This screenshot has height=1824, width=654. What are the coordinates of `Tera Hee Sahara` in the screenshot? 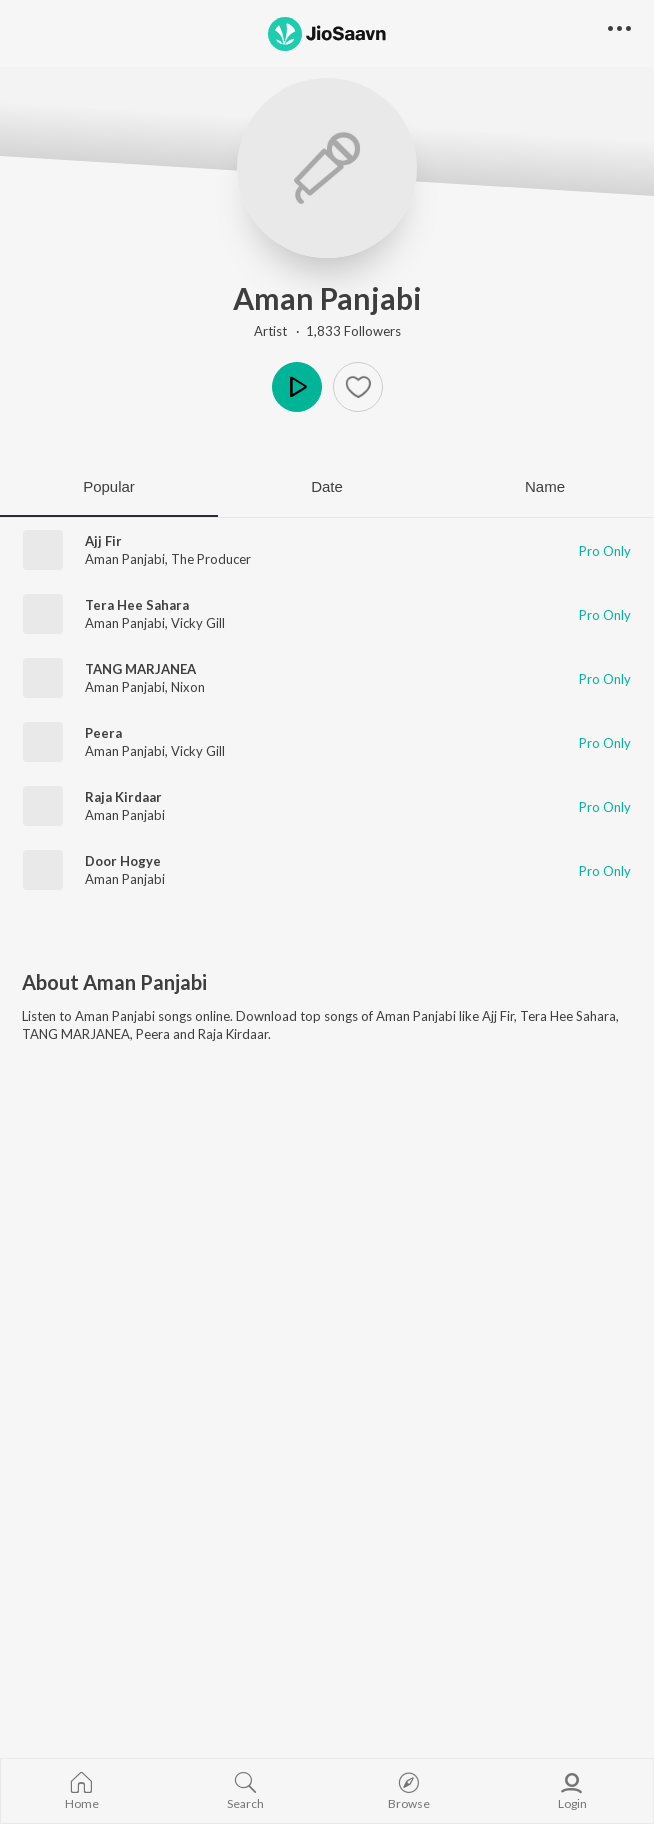 It's located at (137, 605).